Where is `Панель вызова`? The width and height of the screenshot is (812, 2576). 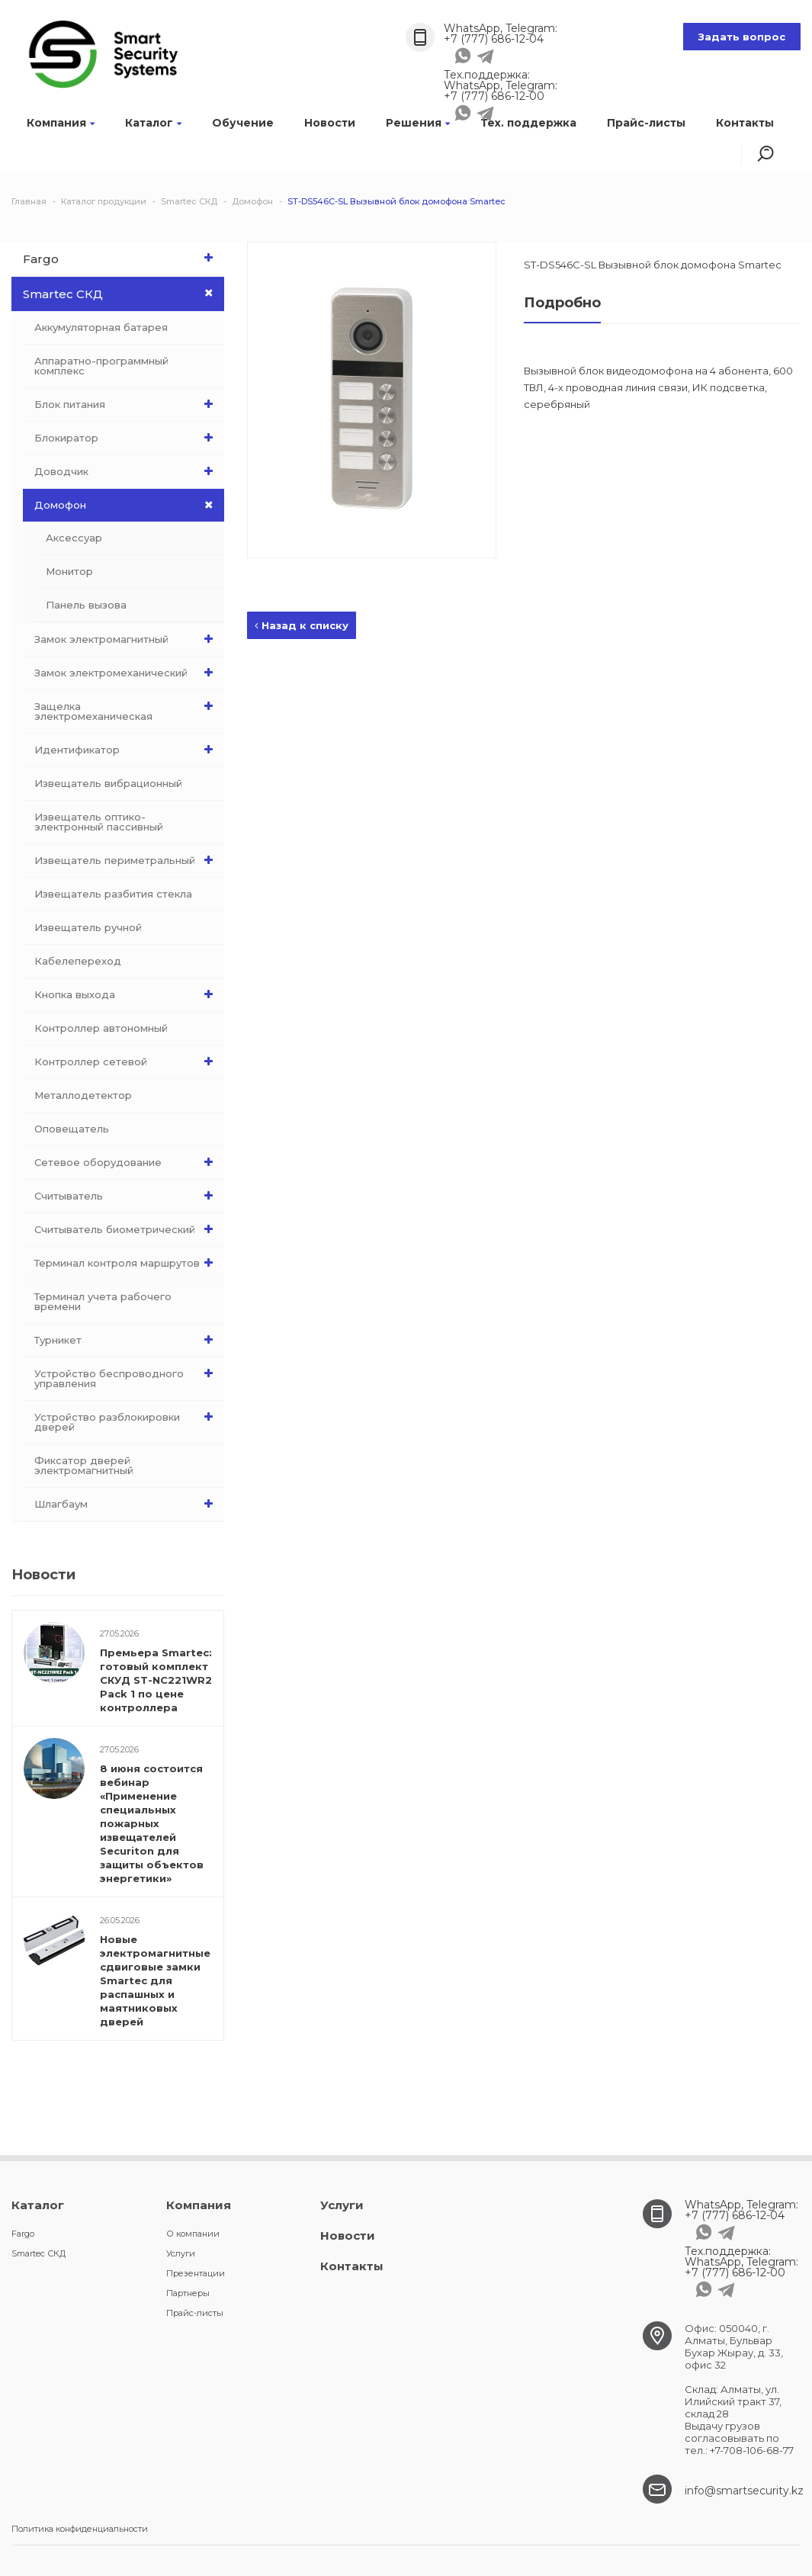 Панель вызова is located at coordinates (86, 605).